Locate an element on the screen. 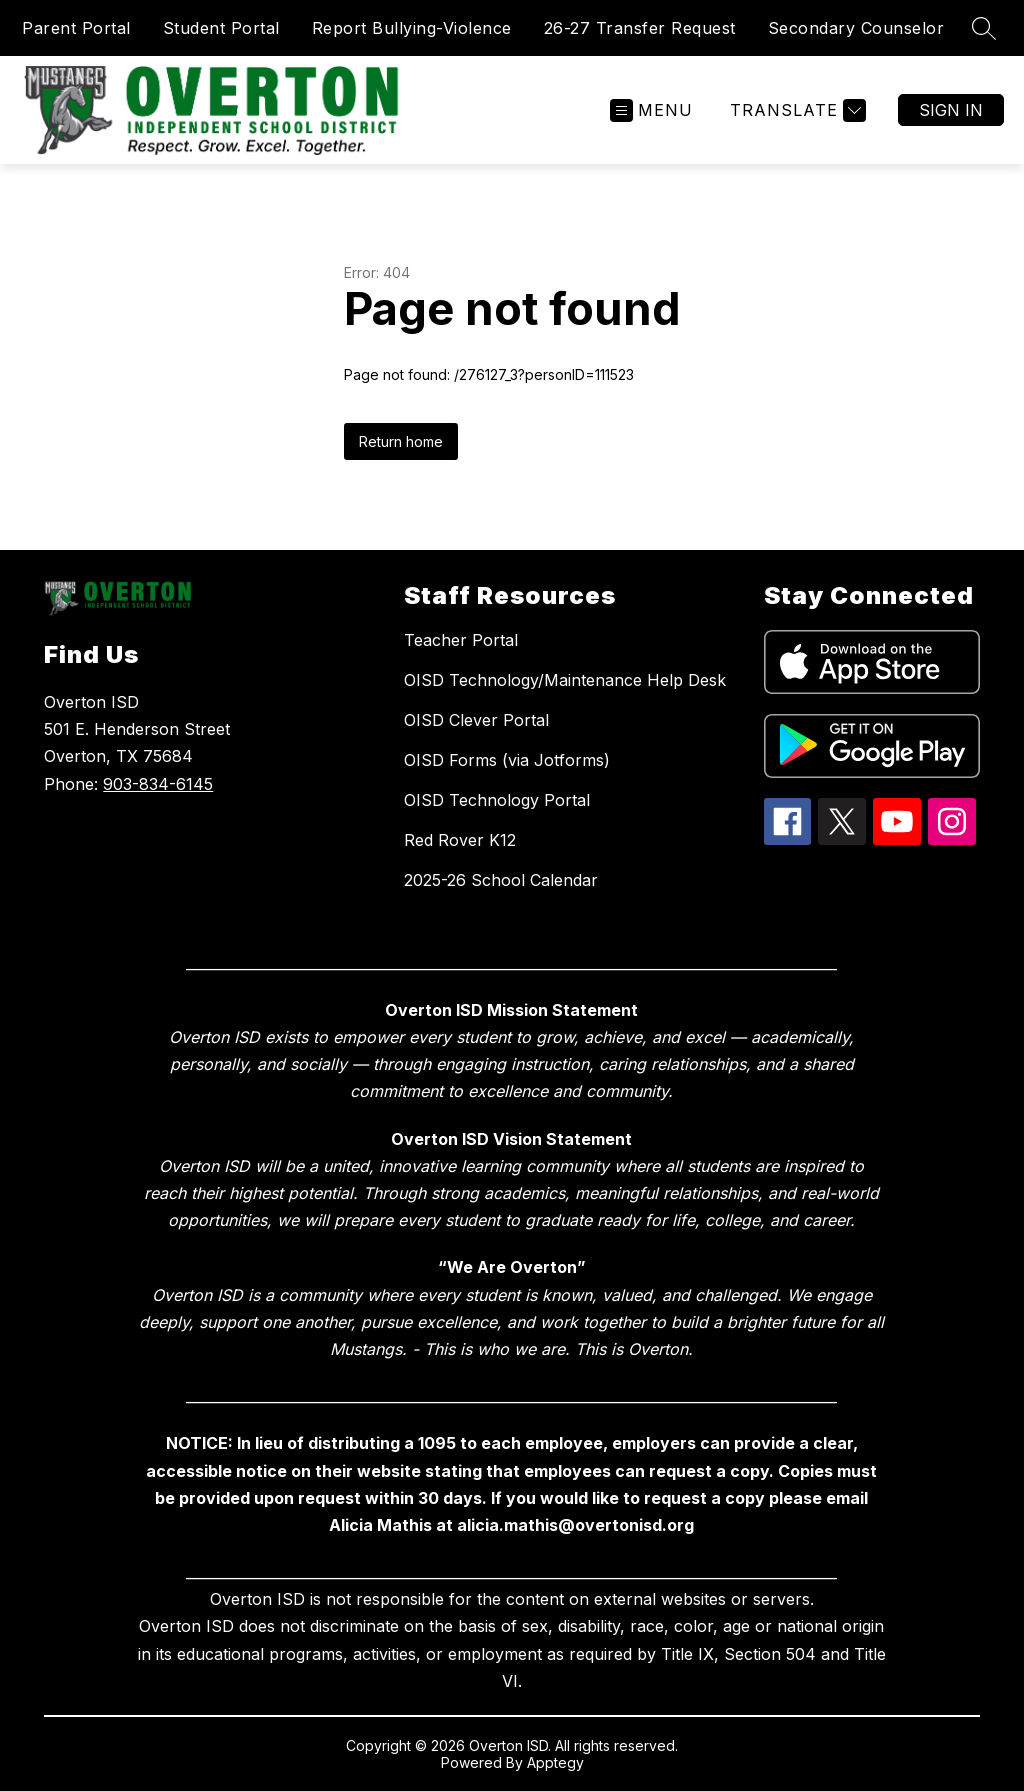 The height and width of the screenshot is (1791, 1024). 26-27 Transfer Request is located at coordinates (640, 28).